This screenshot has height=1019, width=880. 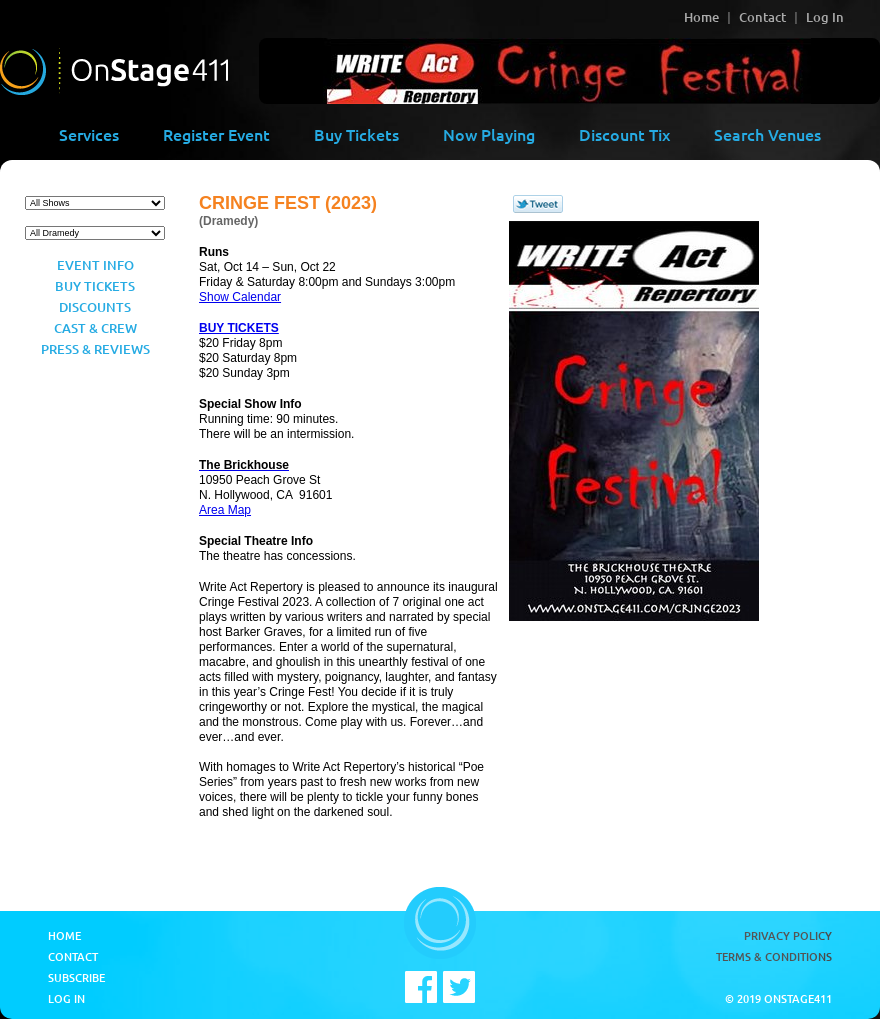 What do you see at coordinates (95, 265) in the screenshot?
I see `Event Info` at bounding box center [95, 265].